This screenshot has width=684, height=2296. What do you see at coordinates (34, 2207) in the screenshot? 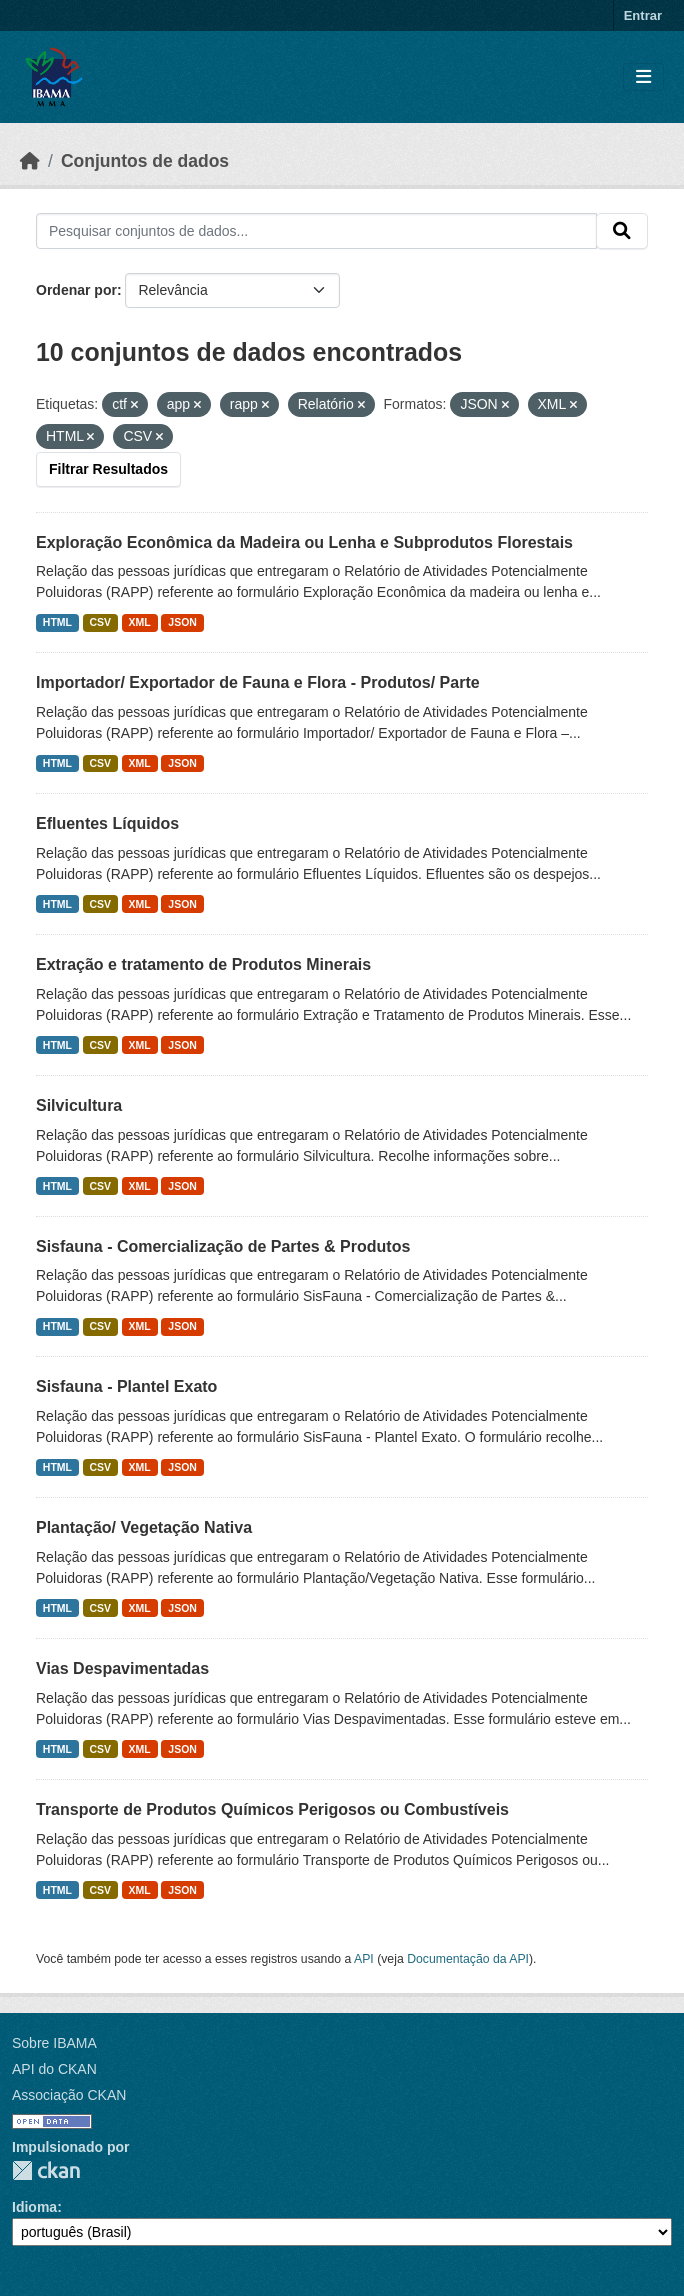
I see `Idioma` at bounding box center [34, 2207].